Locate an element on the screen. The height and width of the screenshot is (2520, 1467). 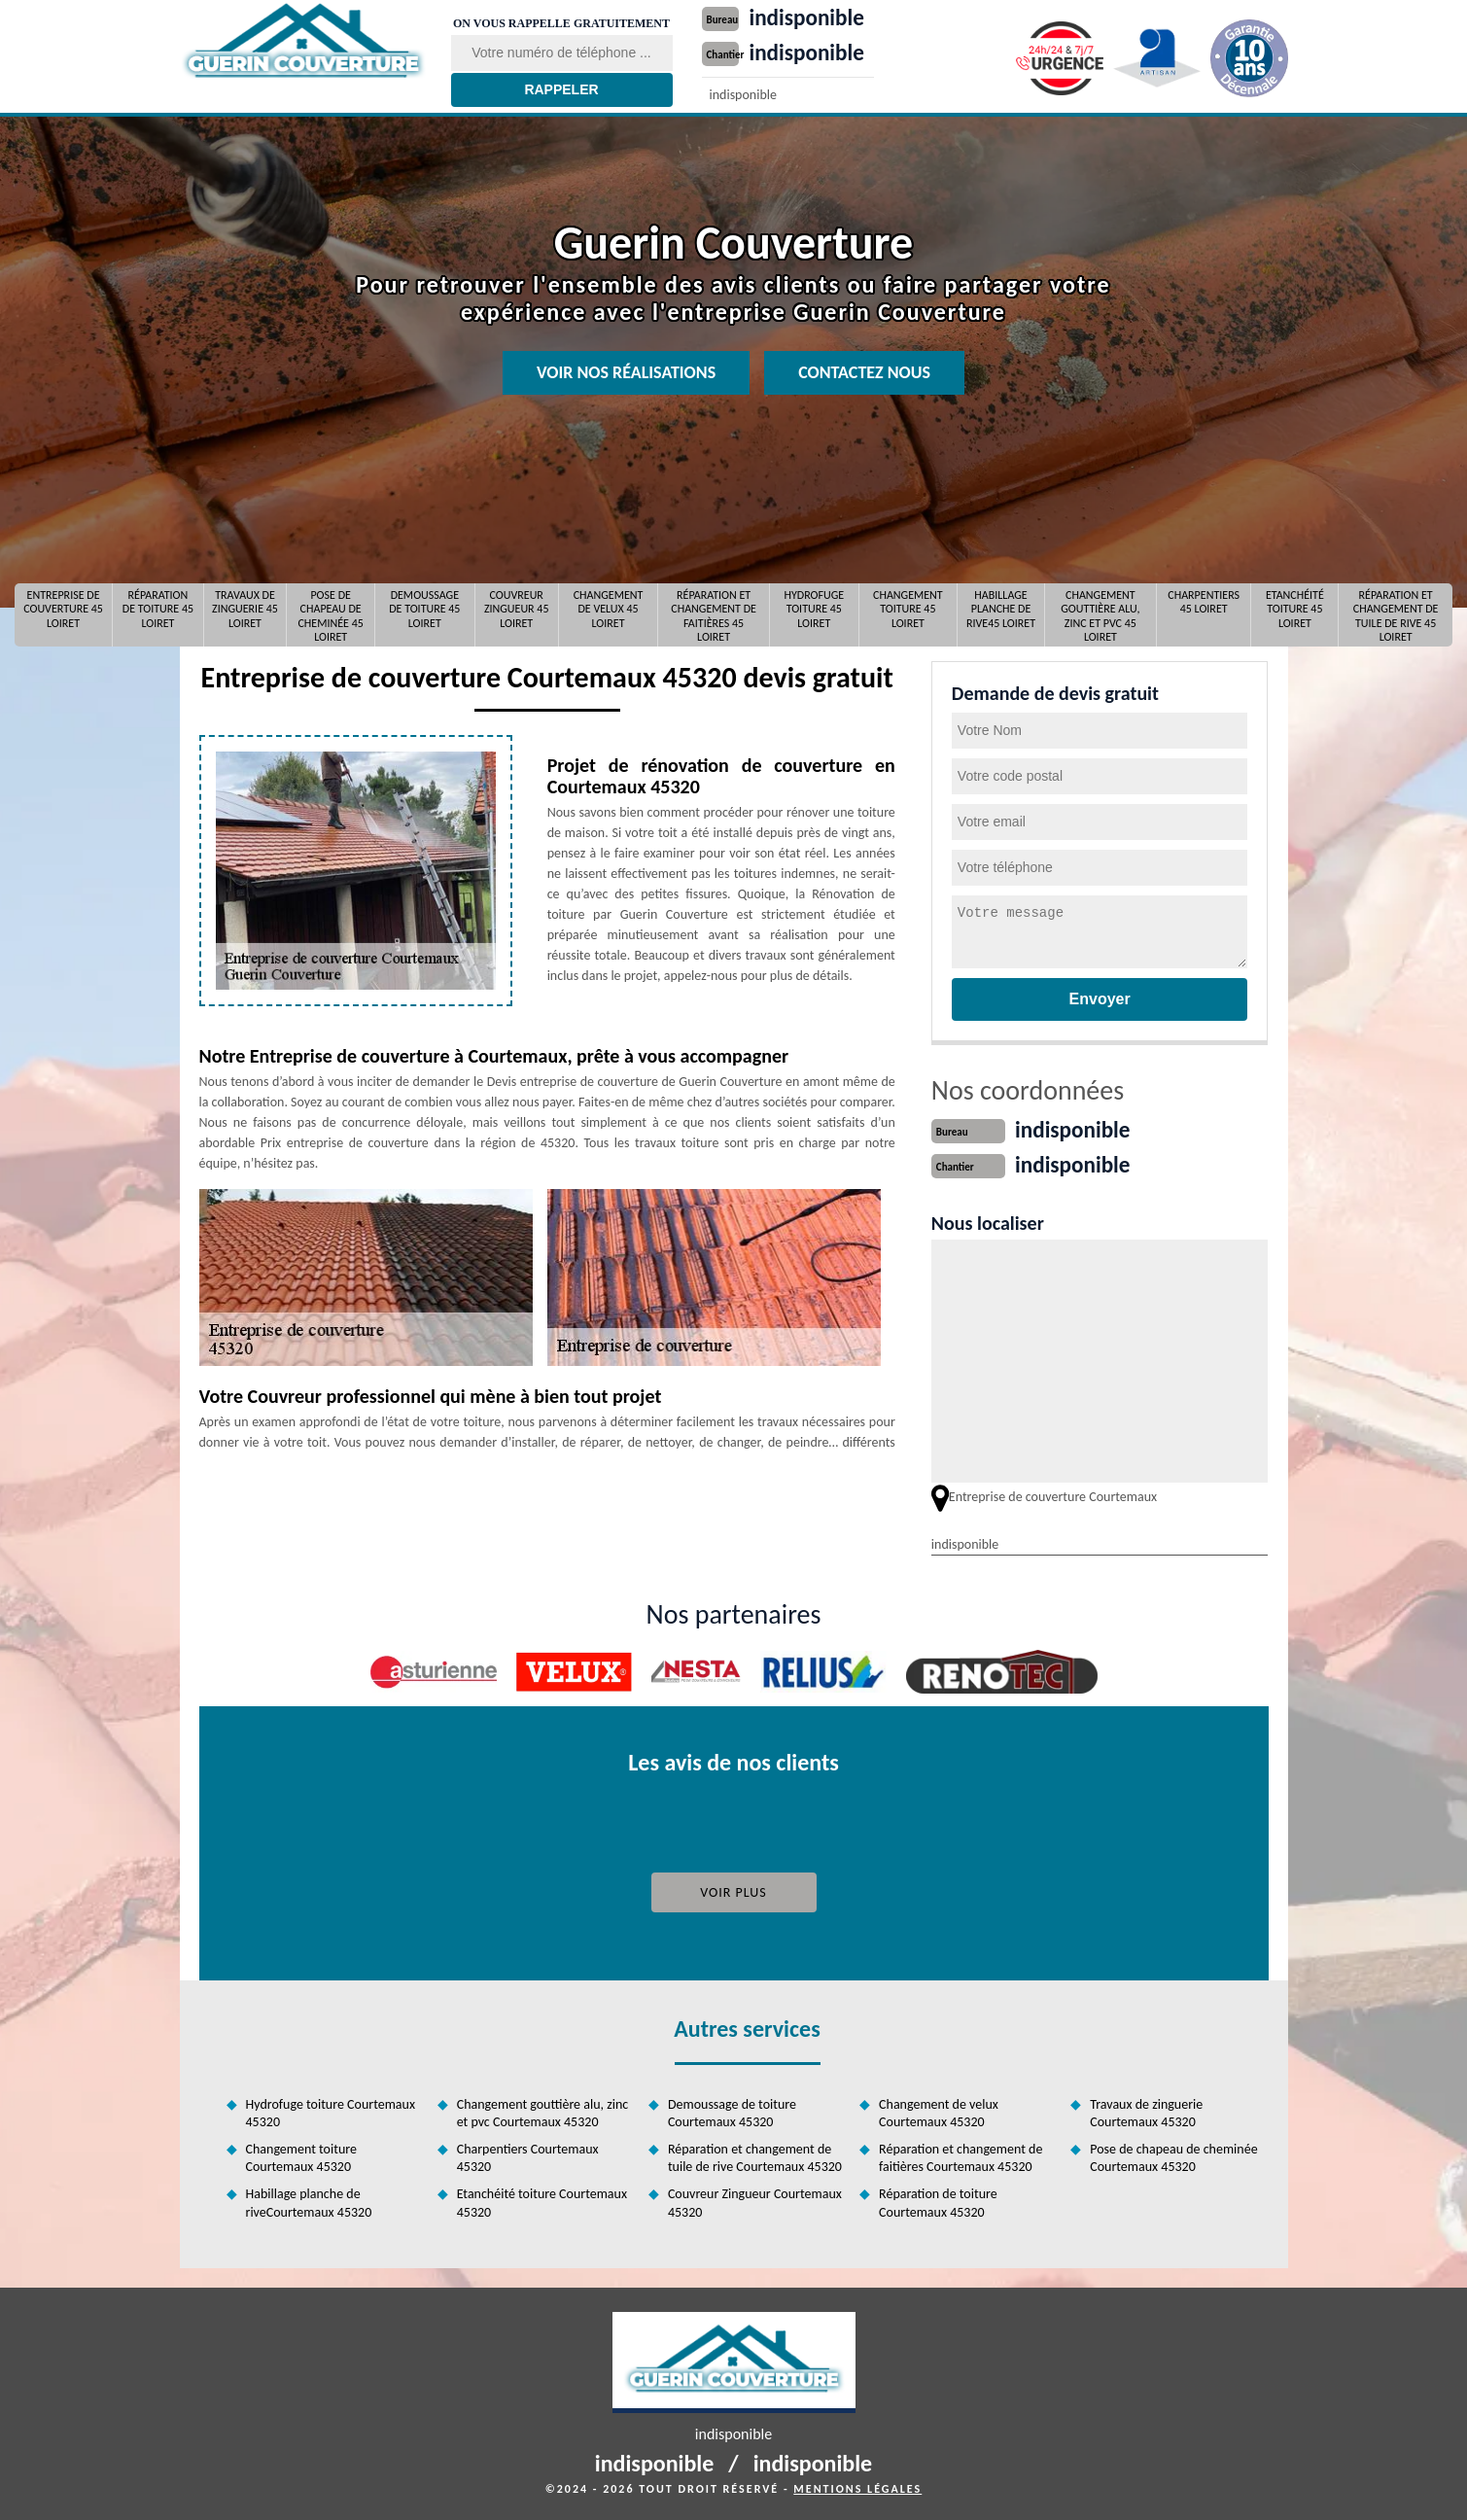
Travaux de zinguerie 45 Loiret is located at coordinates (245, 609).